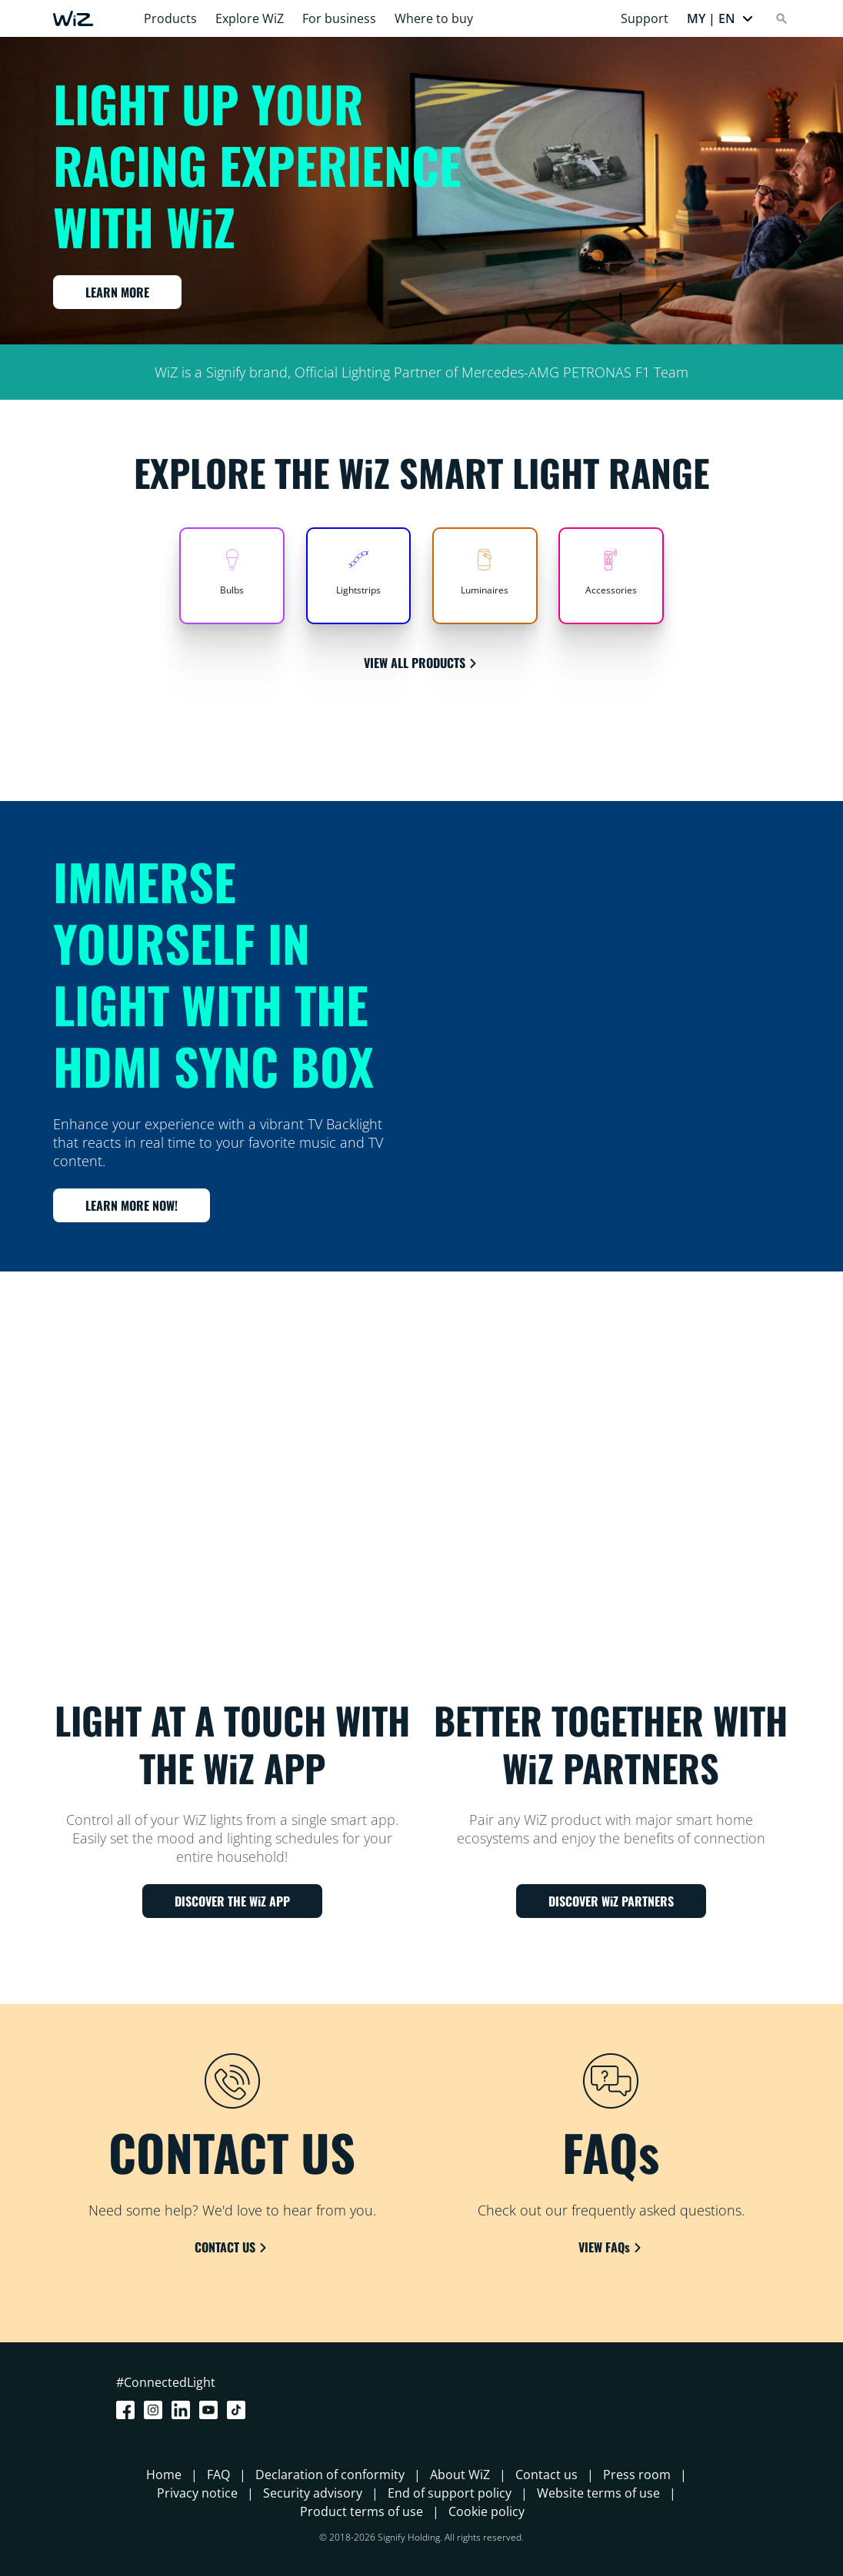  Describe the element at coordinates (131, 1205) in the screenshot. I see `LEARN MORE NOW!` at that location.